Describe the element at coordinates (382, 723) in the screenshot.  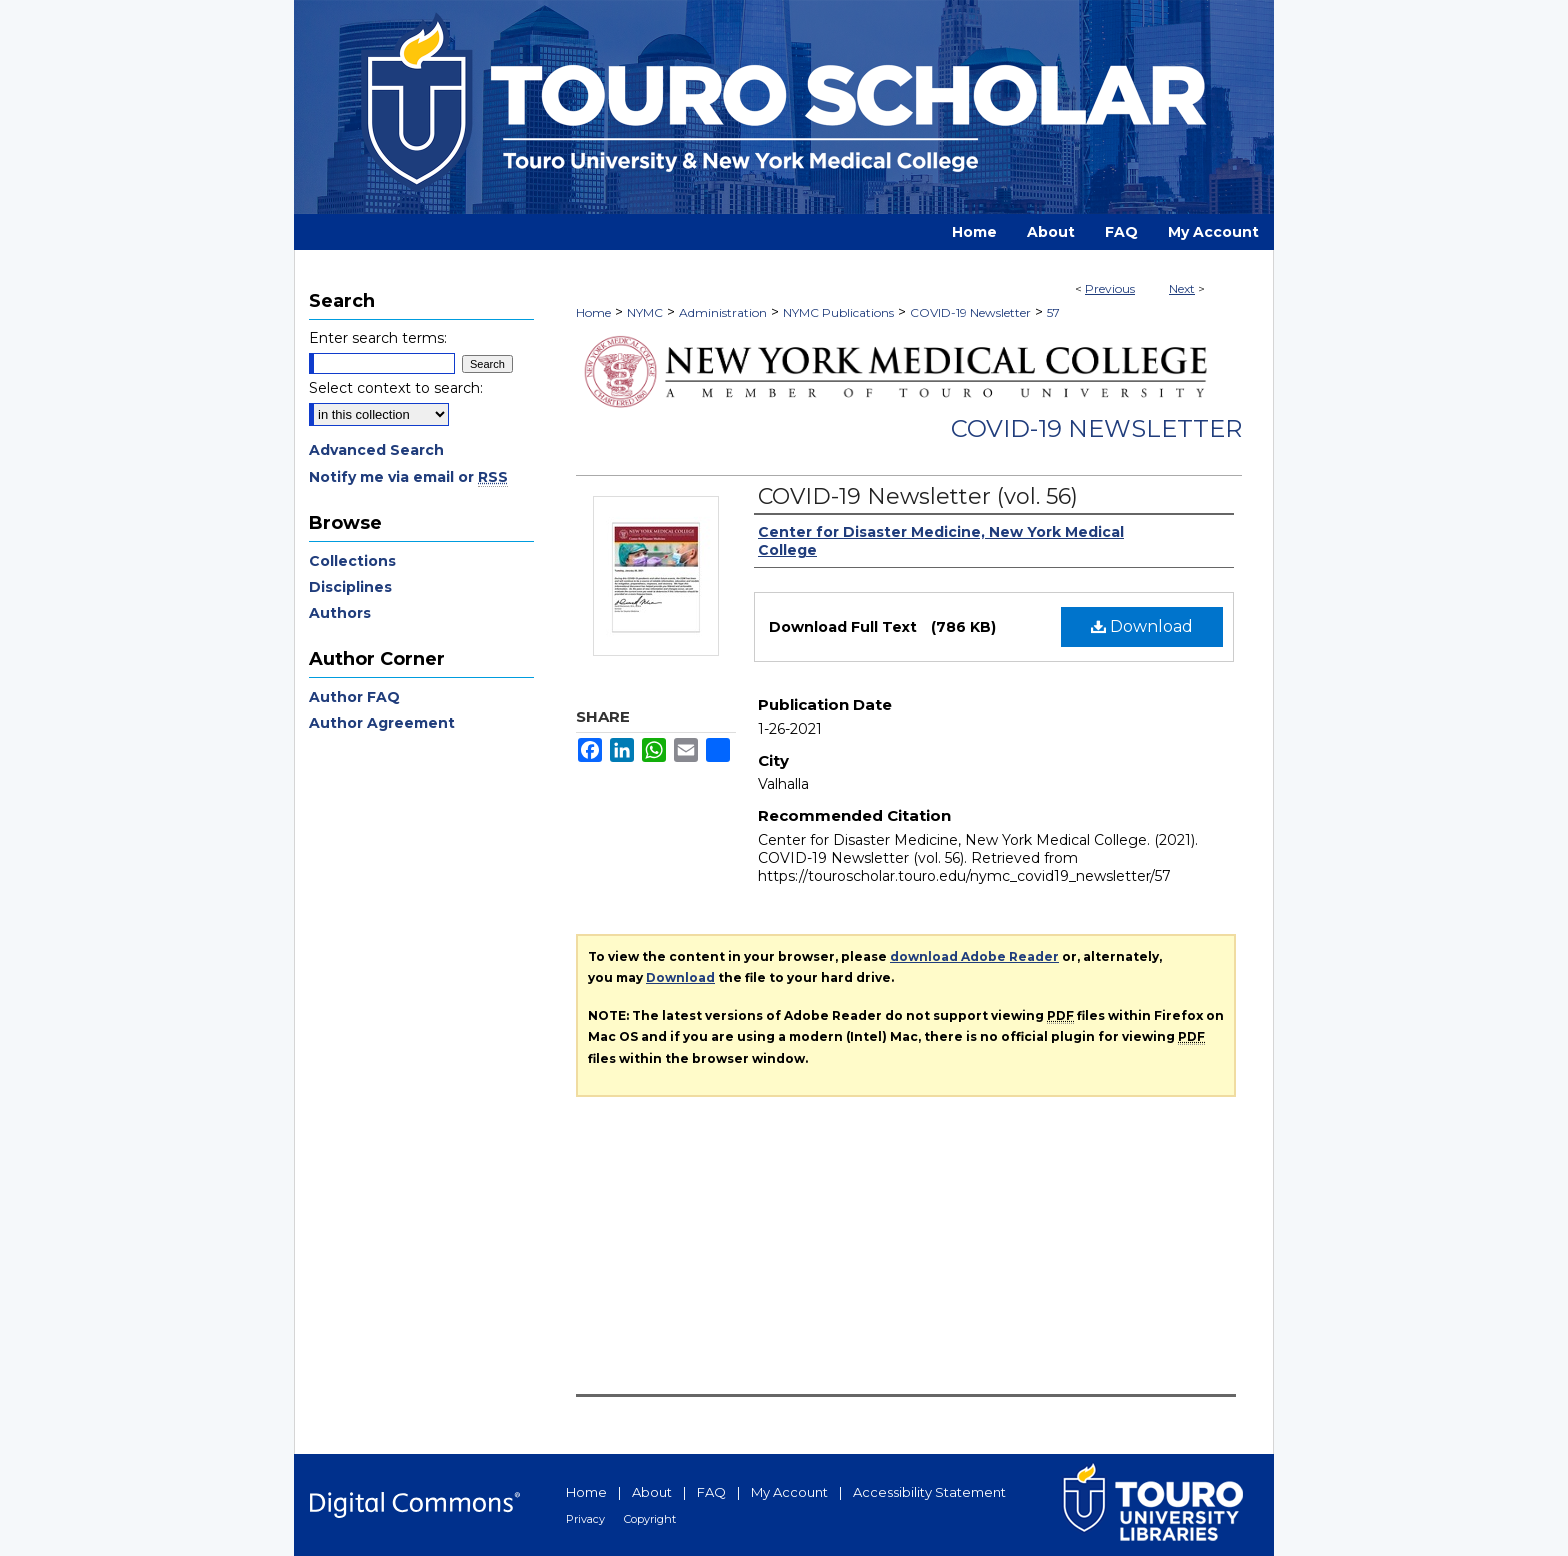
I see `Author Agreement` at that location.